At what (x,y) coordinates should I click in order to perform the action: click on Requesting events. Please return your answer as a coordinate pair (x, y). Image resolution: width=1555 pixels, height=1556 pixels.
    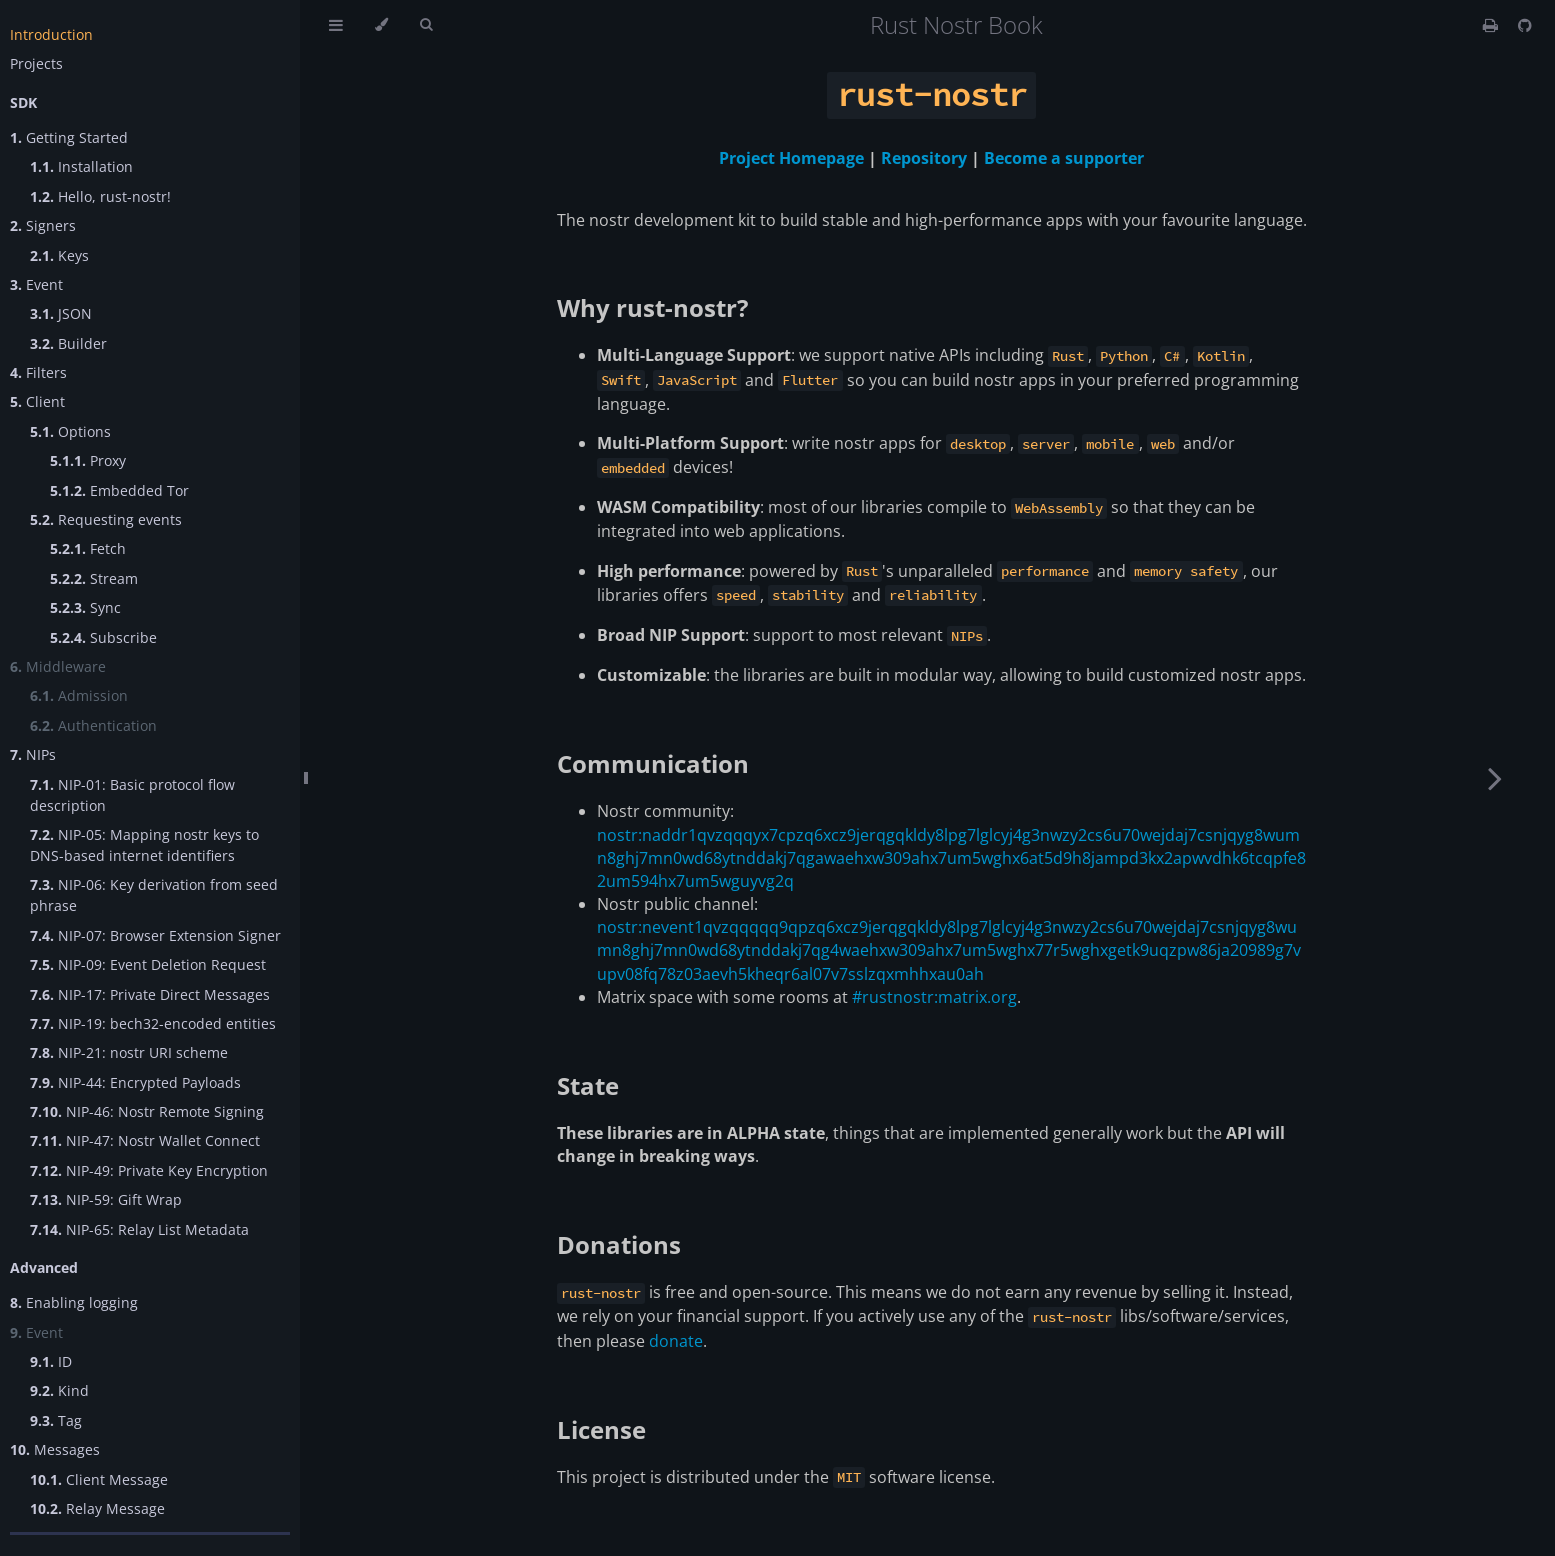
    Looking at the image, I should click on (106, 519).